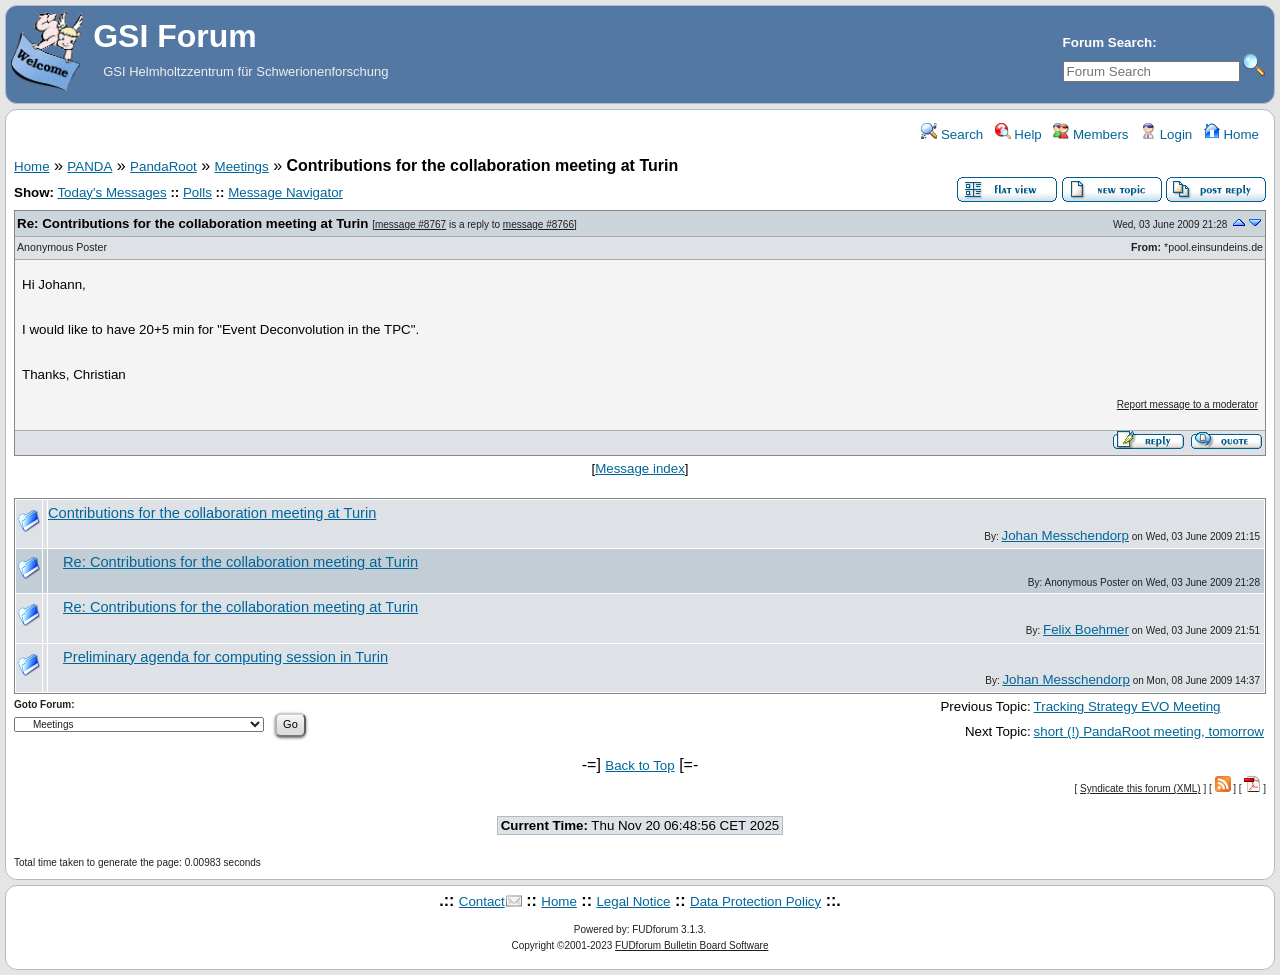  What do you see at coordinates (1018, 134) in the screenshot?
I see `Help` at bounding box center [1018, 134].